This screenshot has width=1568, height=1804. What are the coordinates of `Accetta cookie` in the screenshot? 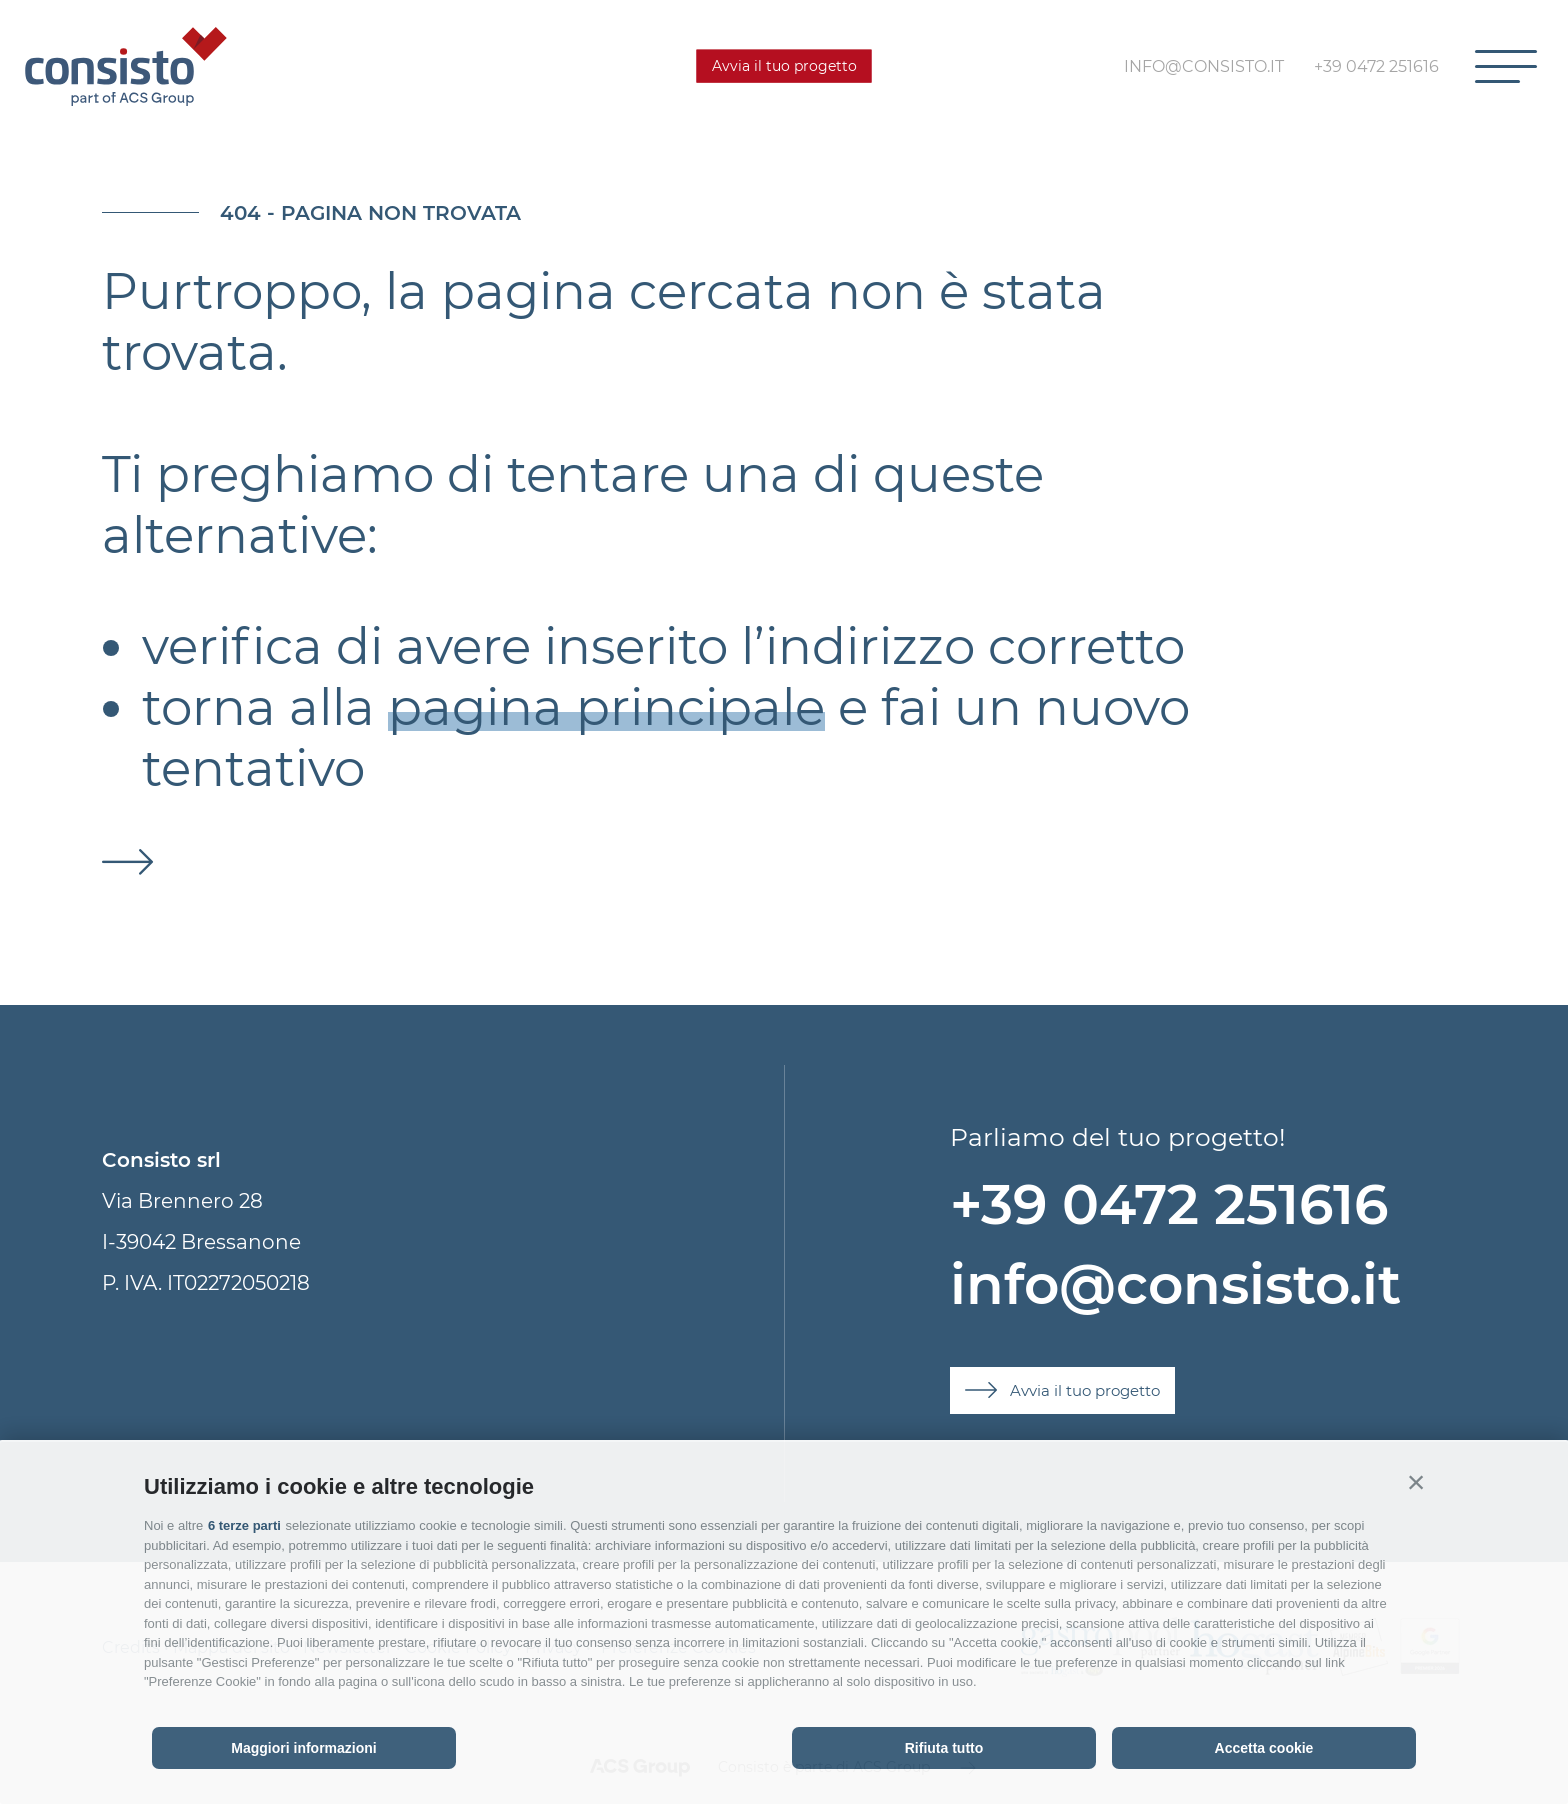 It's located at (1264, 1748).